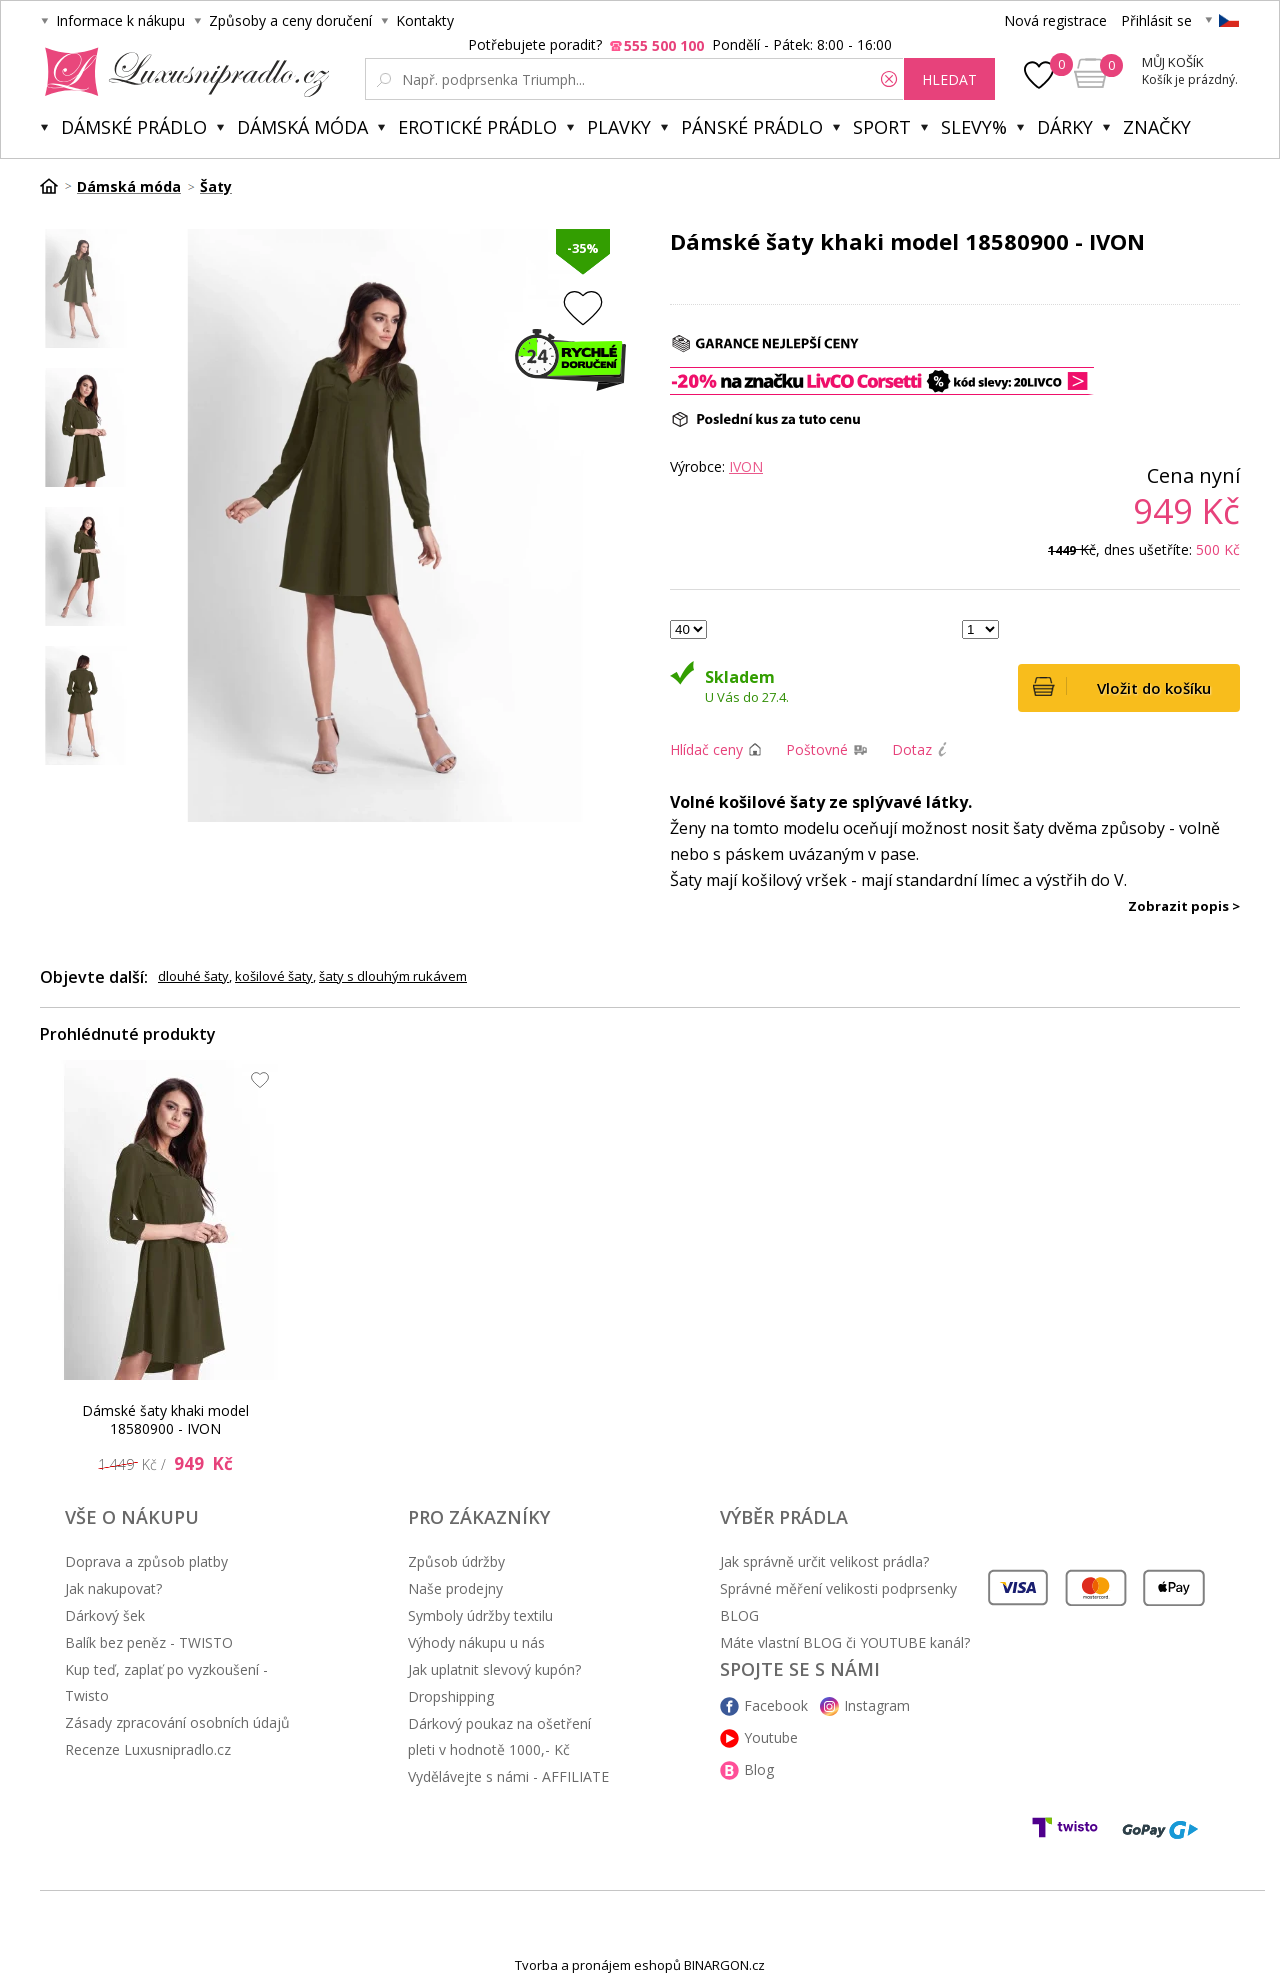 The image size is (1280, 1974). What do you see at coordinates (274, 976) in the screenshot?
I see `košilové šaty` at bounding box center [274, 976].